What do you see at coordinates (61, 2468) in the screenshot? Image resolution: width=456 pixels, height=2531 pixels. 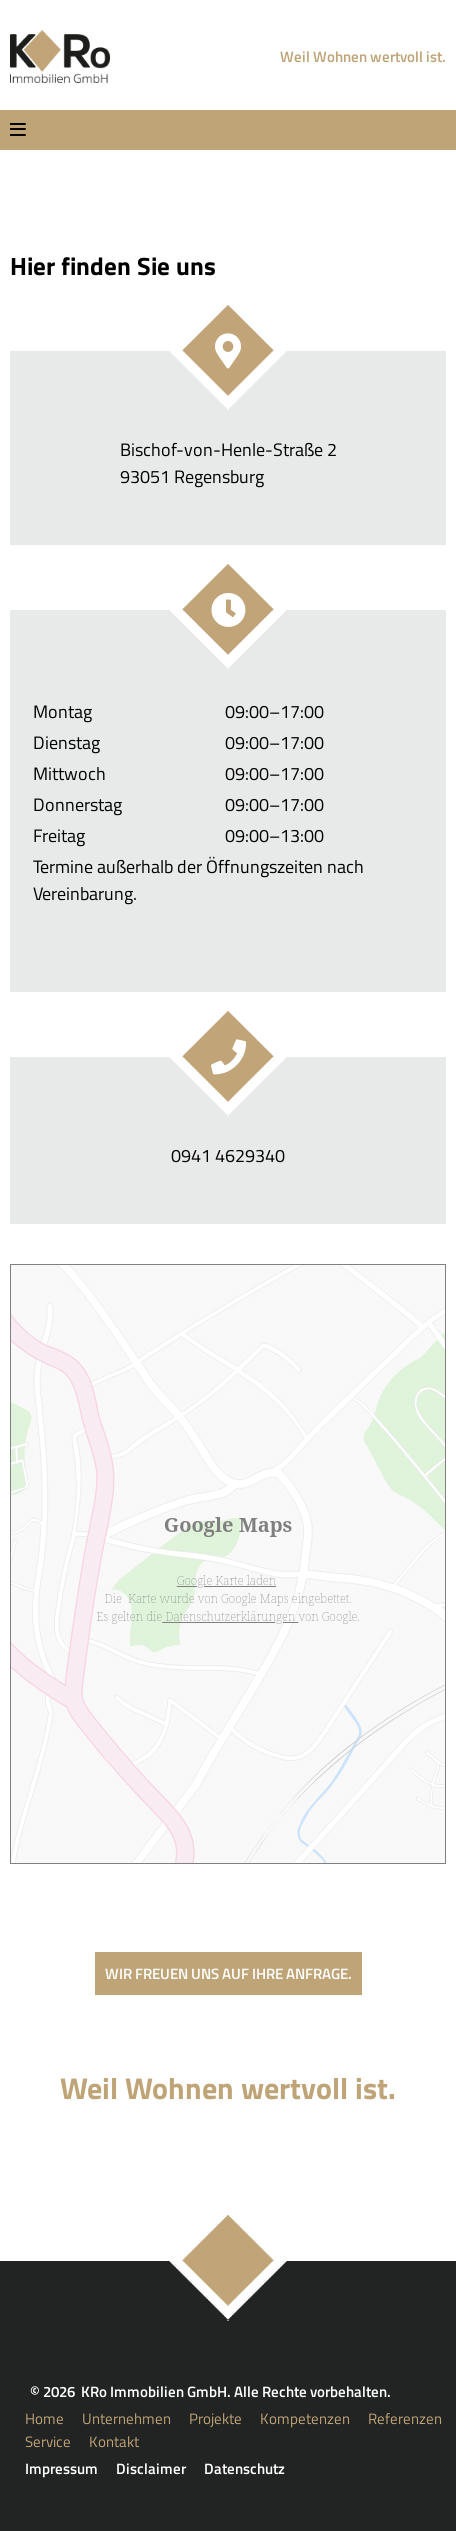 I see `Impressum` at bounding box center [61, 2468].